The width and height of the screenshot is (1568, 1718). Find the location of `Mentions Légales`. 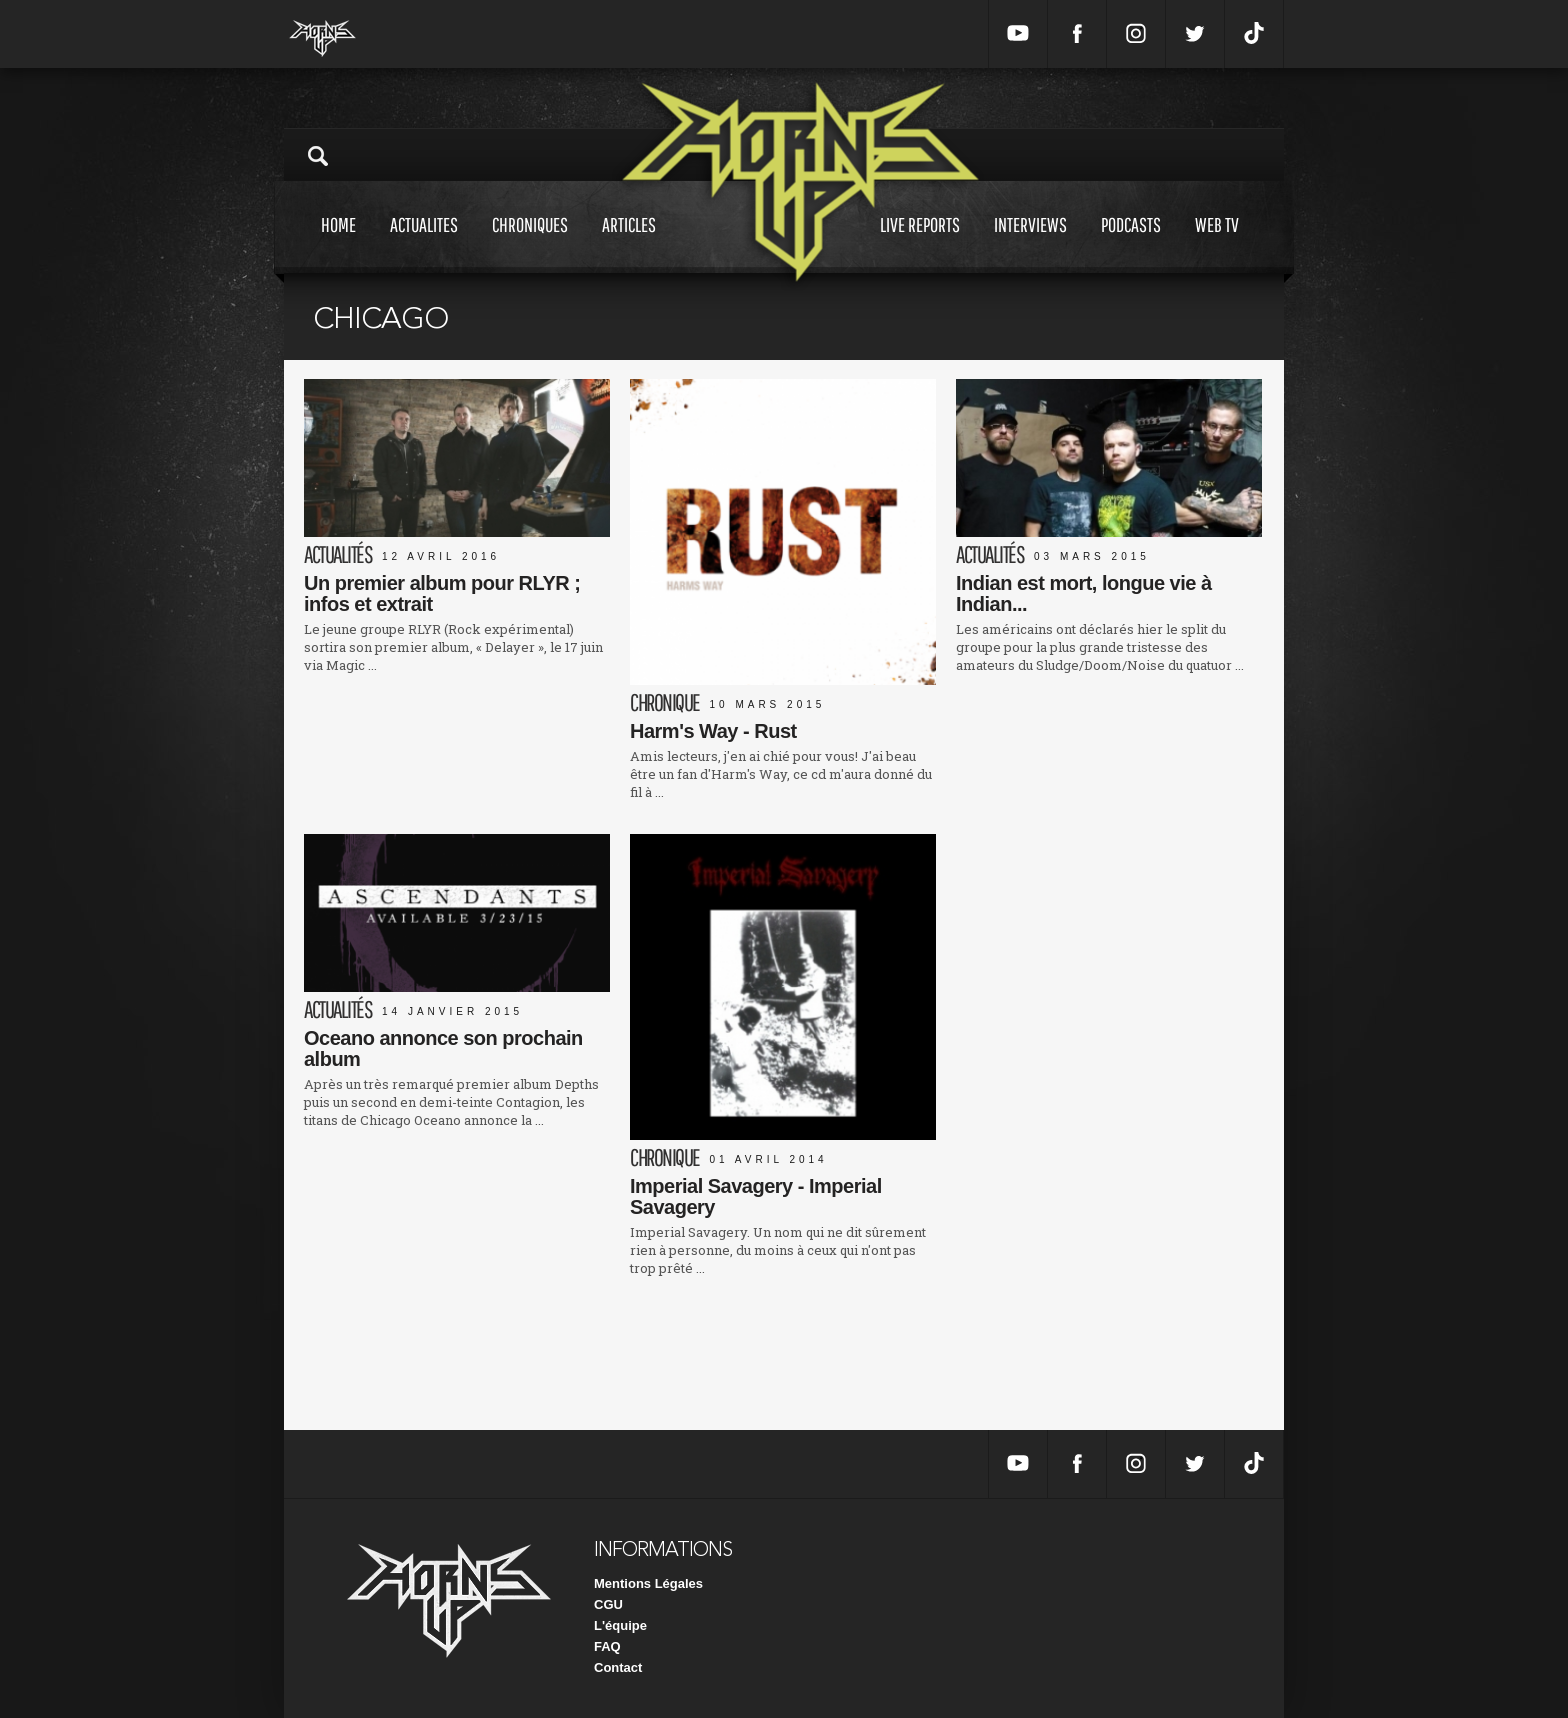

Mentions Légales is located at coordinates (648, 1583).